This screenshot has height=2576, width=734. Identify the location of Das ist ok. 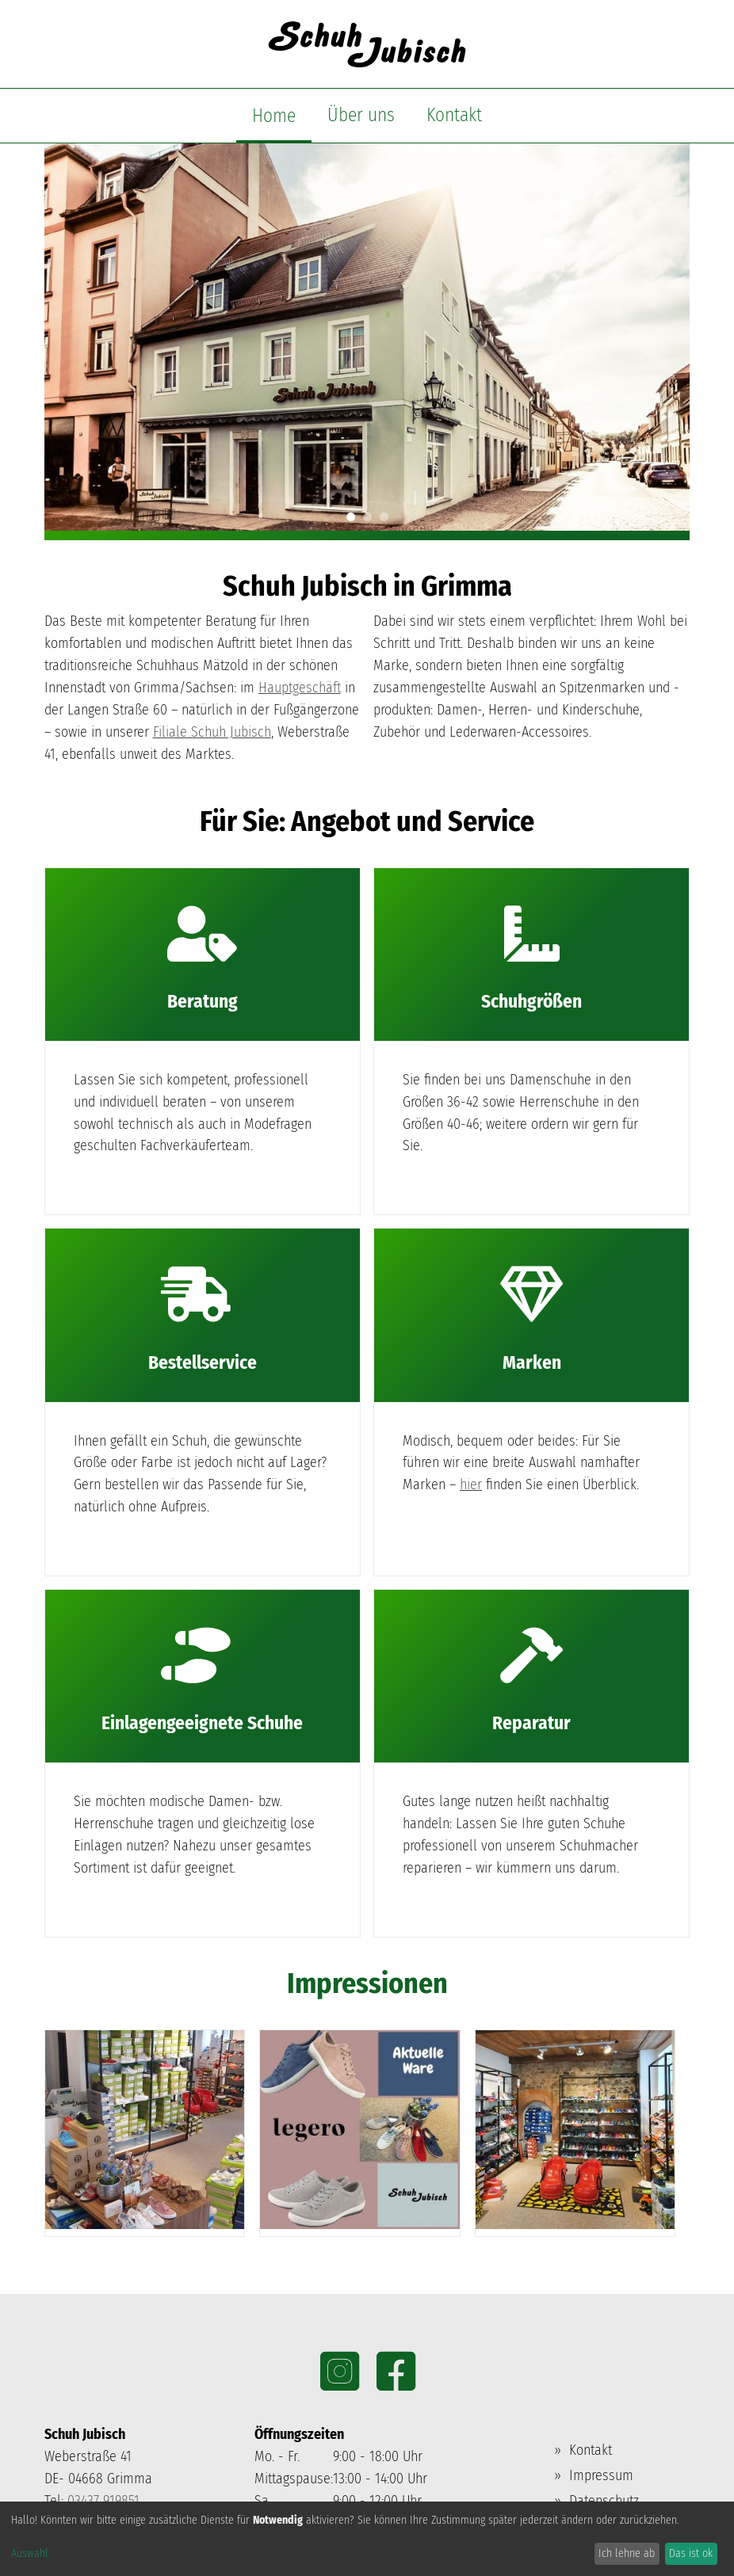
(691, 2553).